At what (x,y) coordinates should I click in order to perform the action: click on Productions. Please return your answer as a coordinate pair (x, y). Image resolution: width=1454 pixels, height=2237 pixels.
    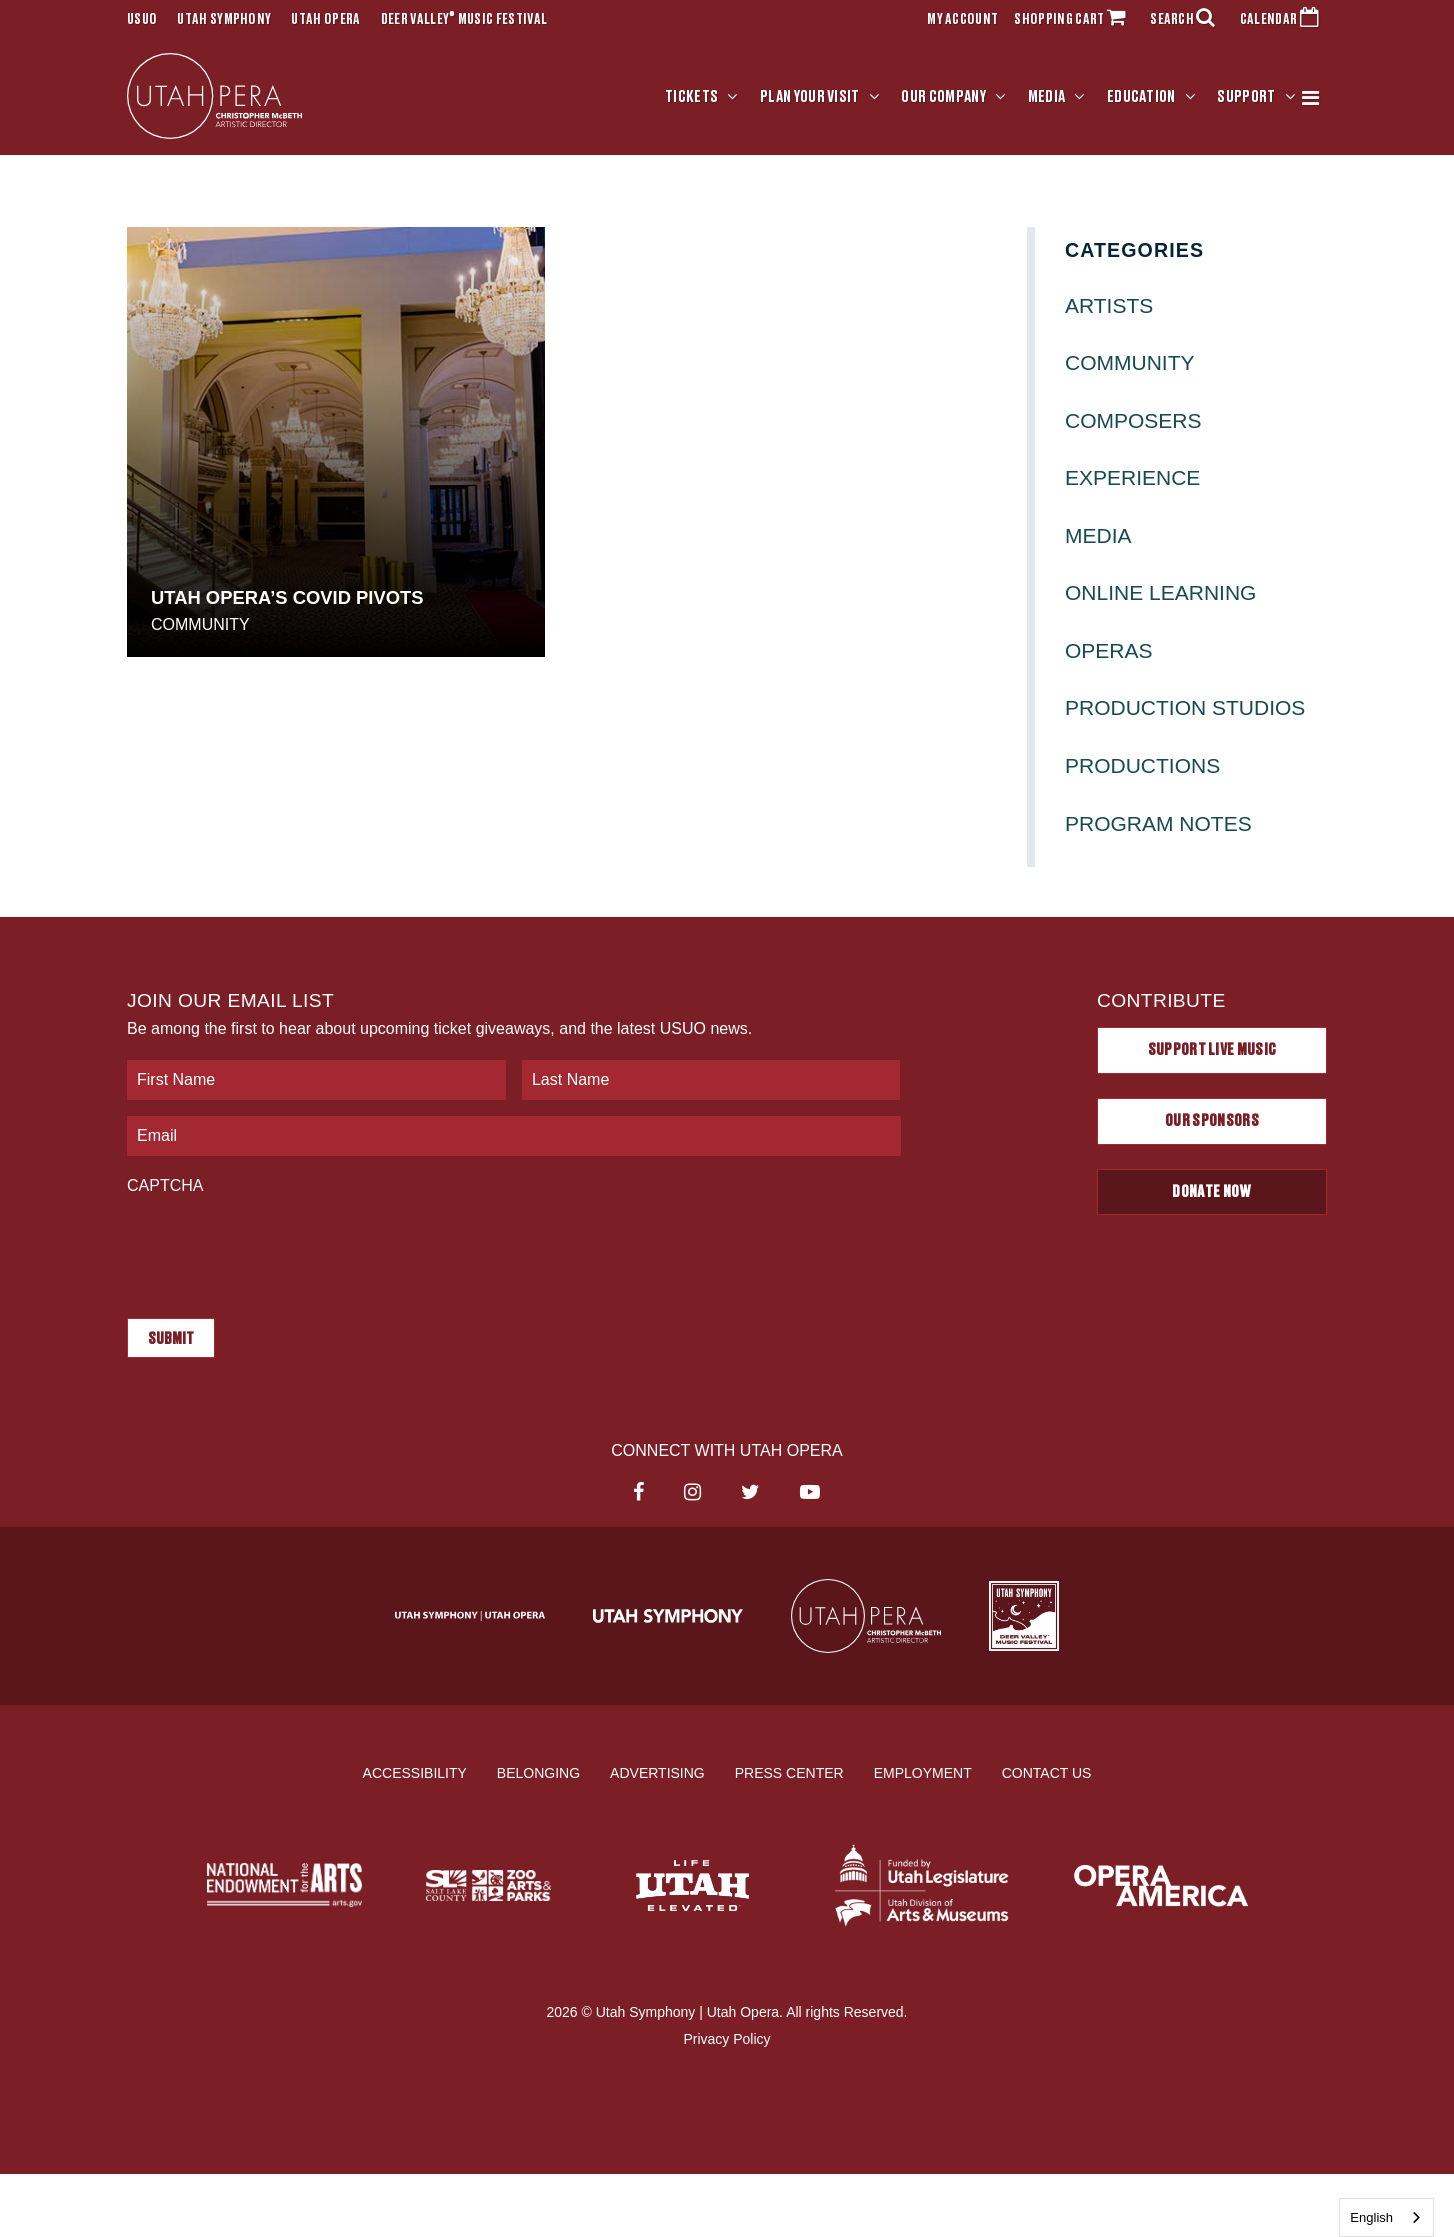
    Looking at the image, I should click on (1142, 765).